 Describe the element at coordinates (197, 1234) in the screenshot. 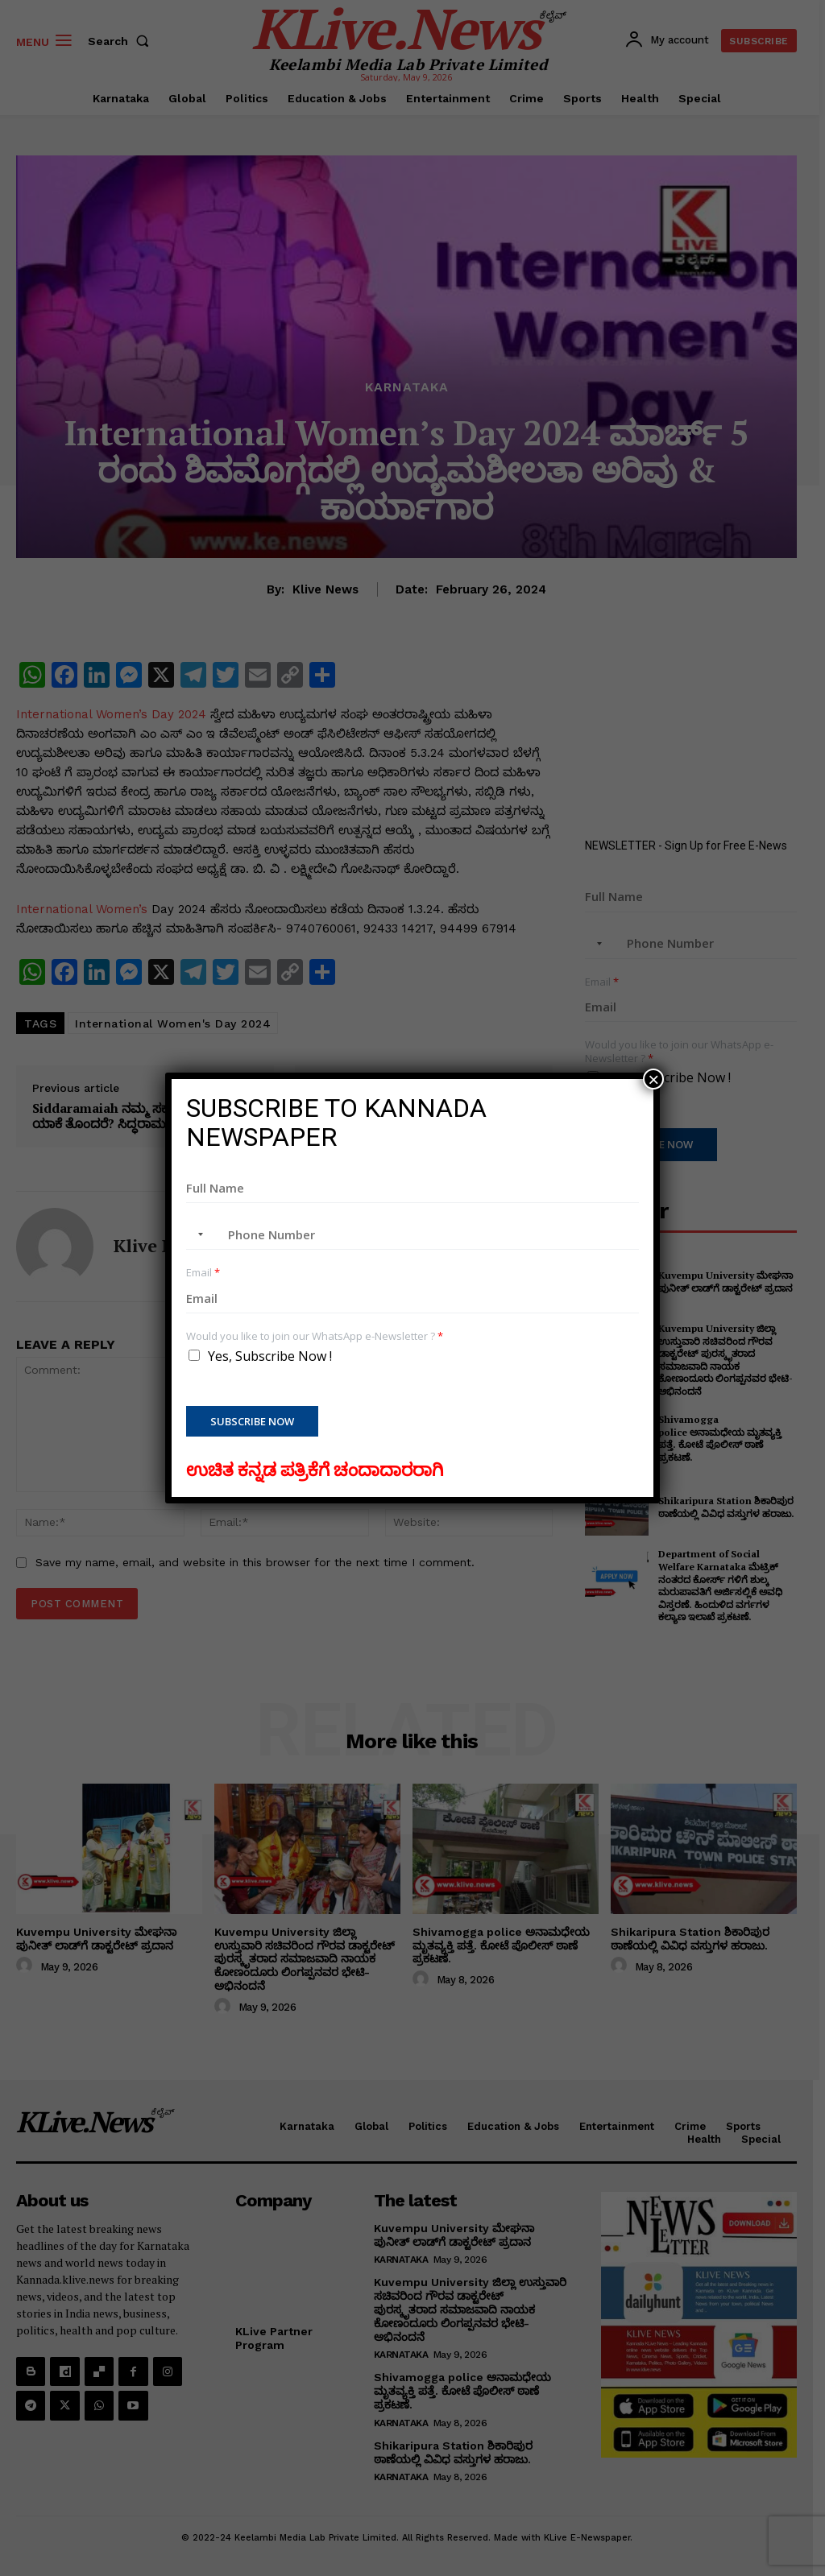

I see `[combobox]` at that location.